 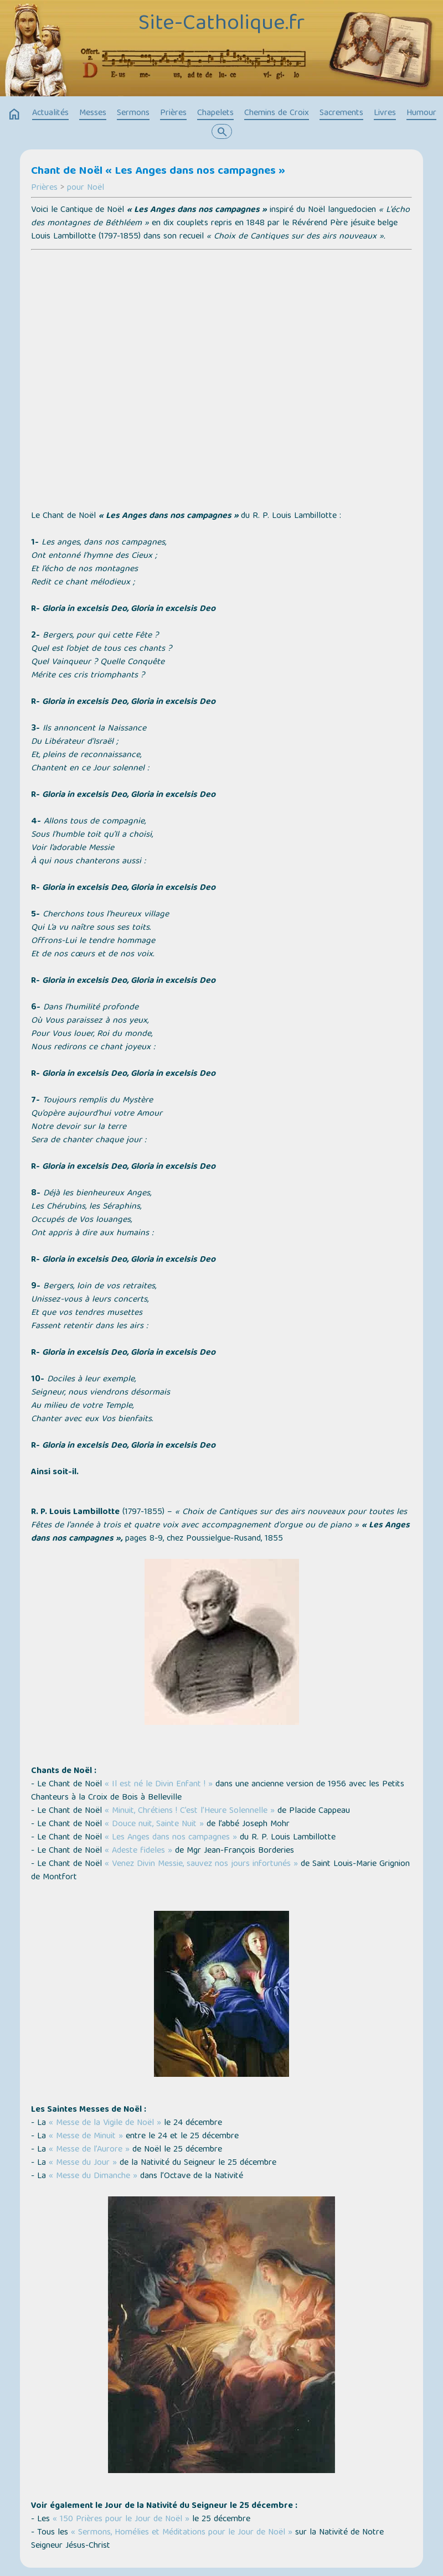 What do you see at coordinates (159, 1784) in the screenshot?
I see `« Il est né le Divin Enfant ! »` at bounding box center [159, 1784].